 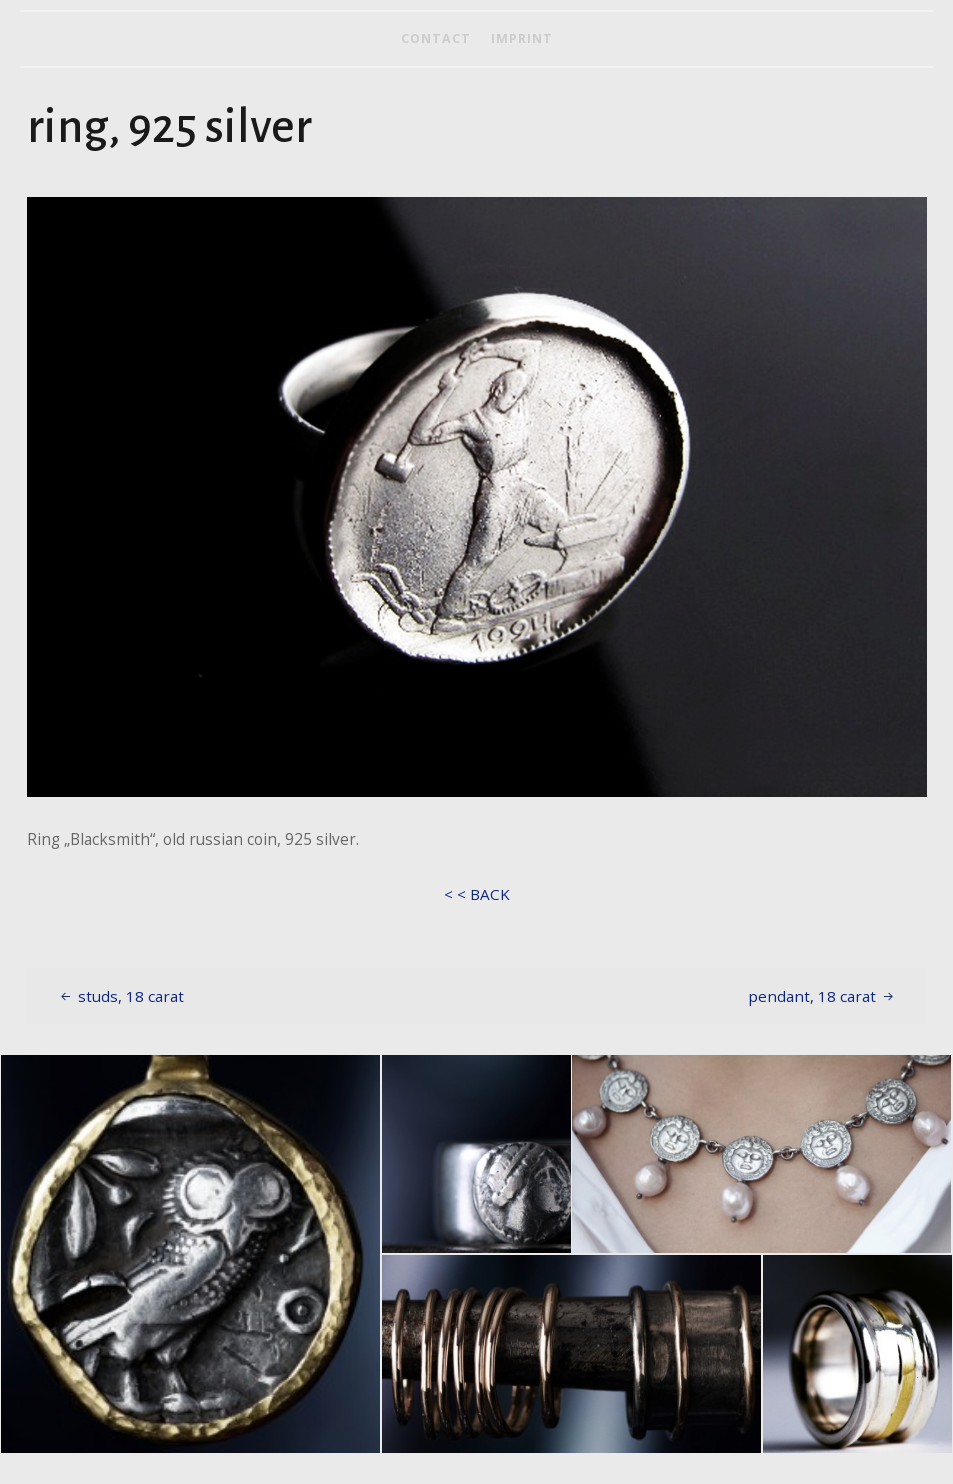 I want to click on studs, 18 carat, so click(x=131, y=996).